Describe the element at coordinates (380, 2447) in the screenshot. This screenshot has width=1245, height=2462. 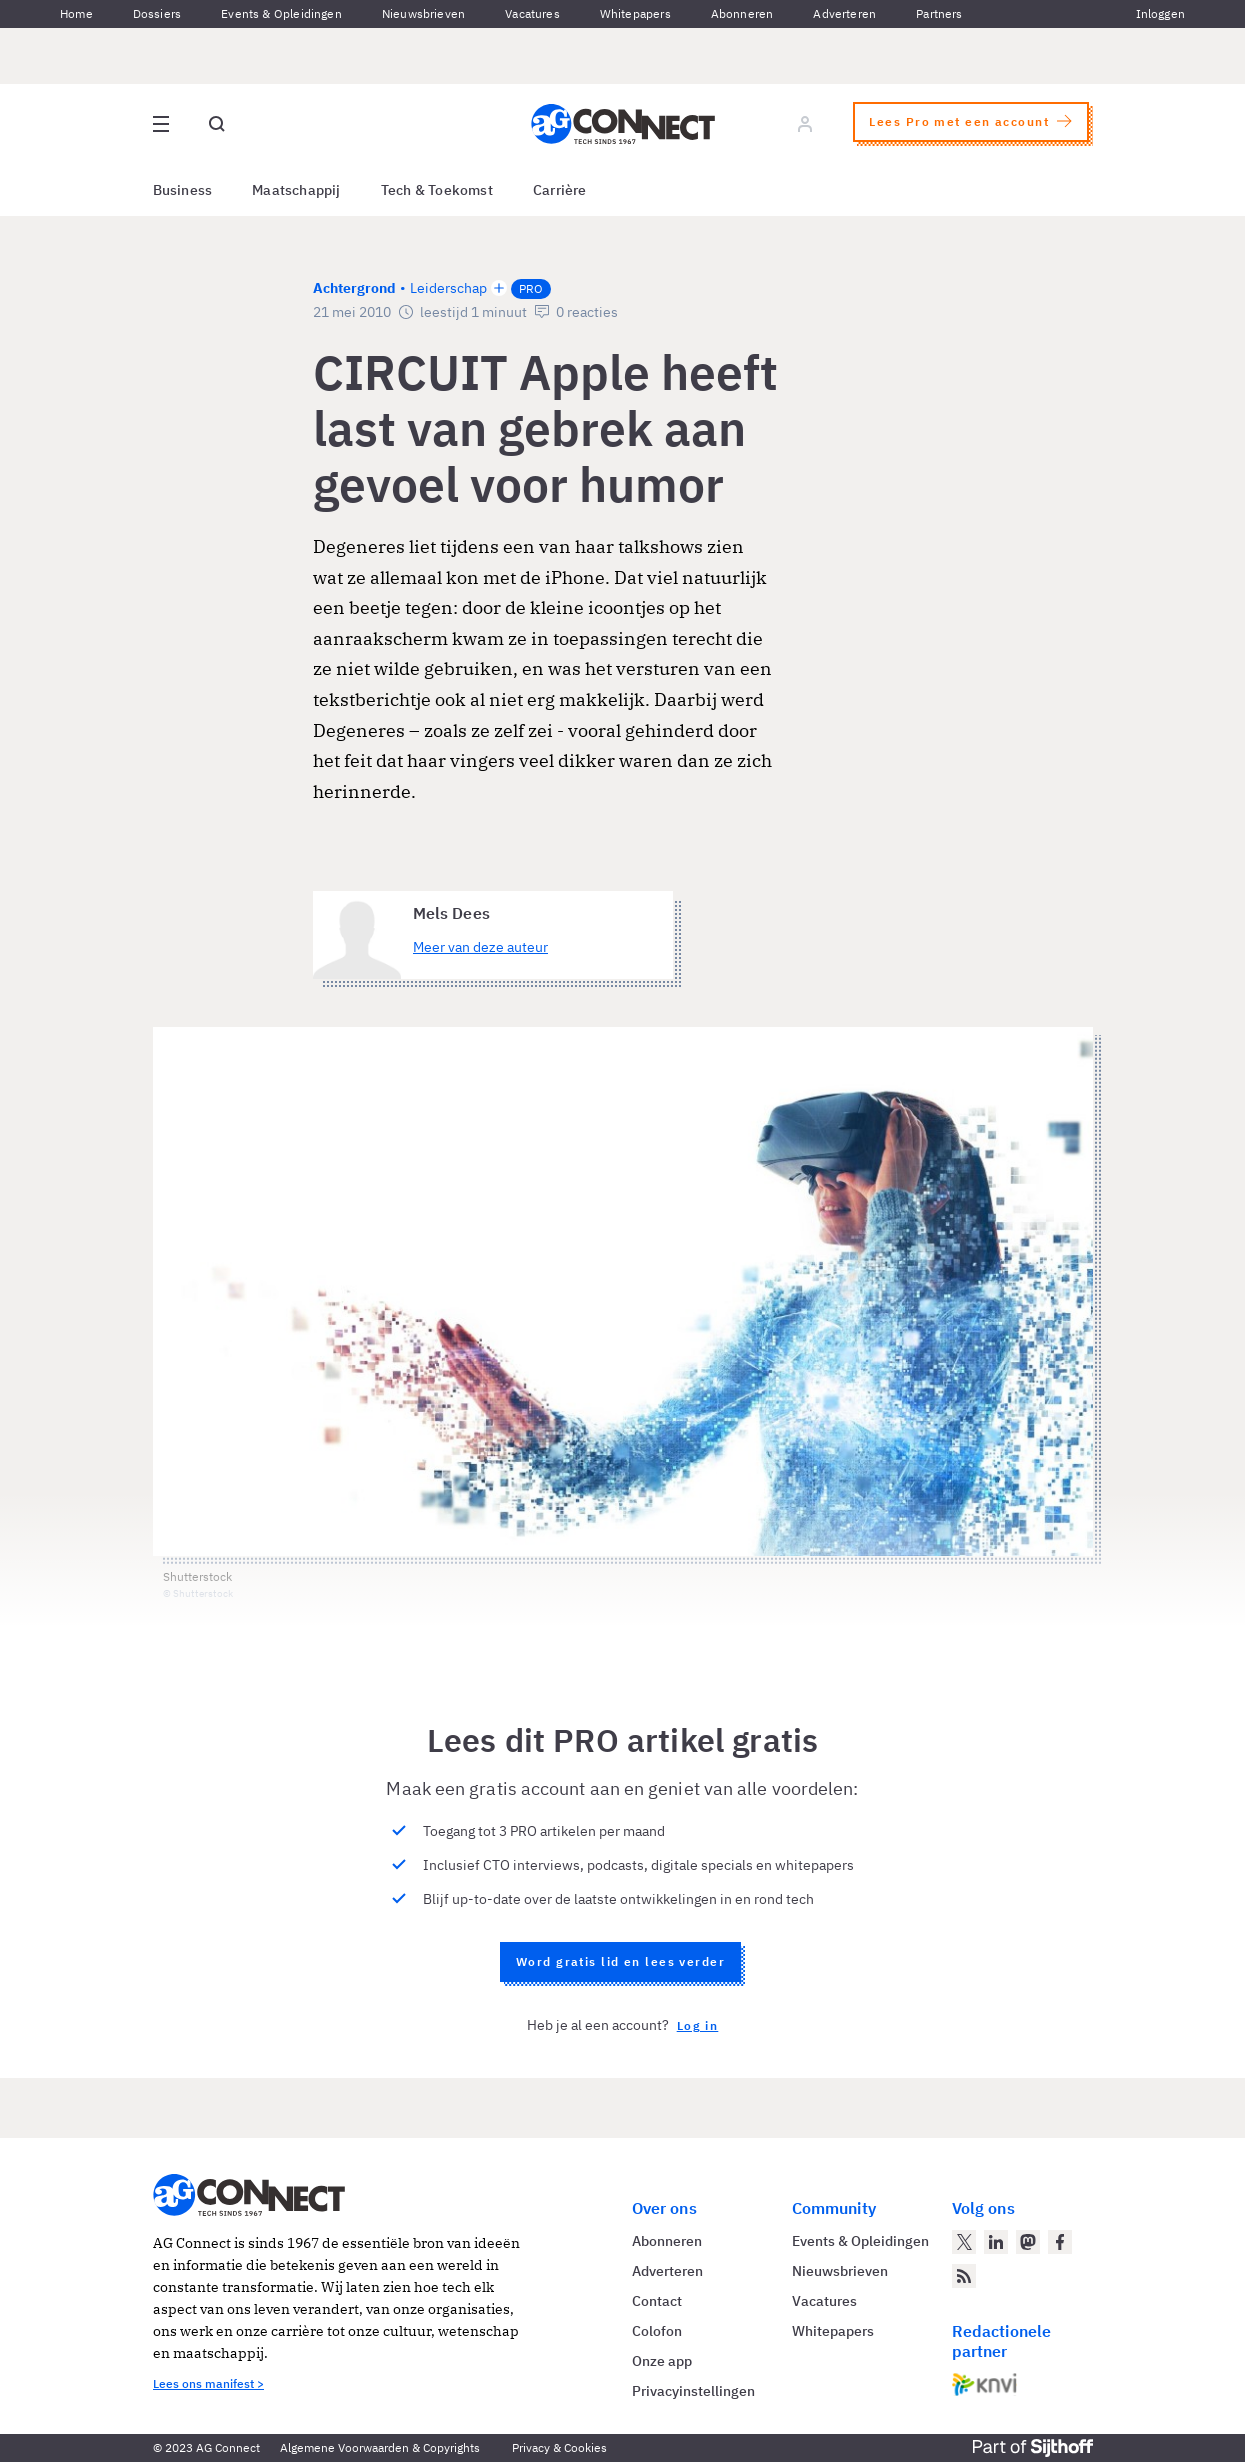
I see `Algemene Voorwaarden & Copyrights` at that location.